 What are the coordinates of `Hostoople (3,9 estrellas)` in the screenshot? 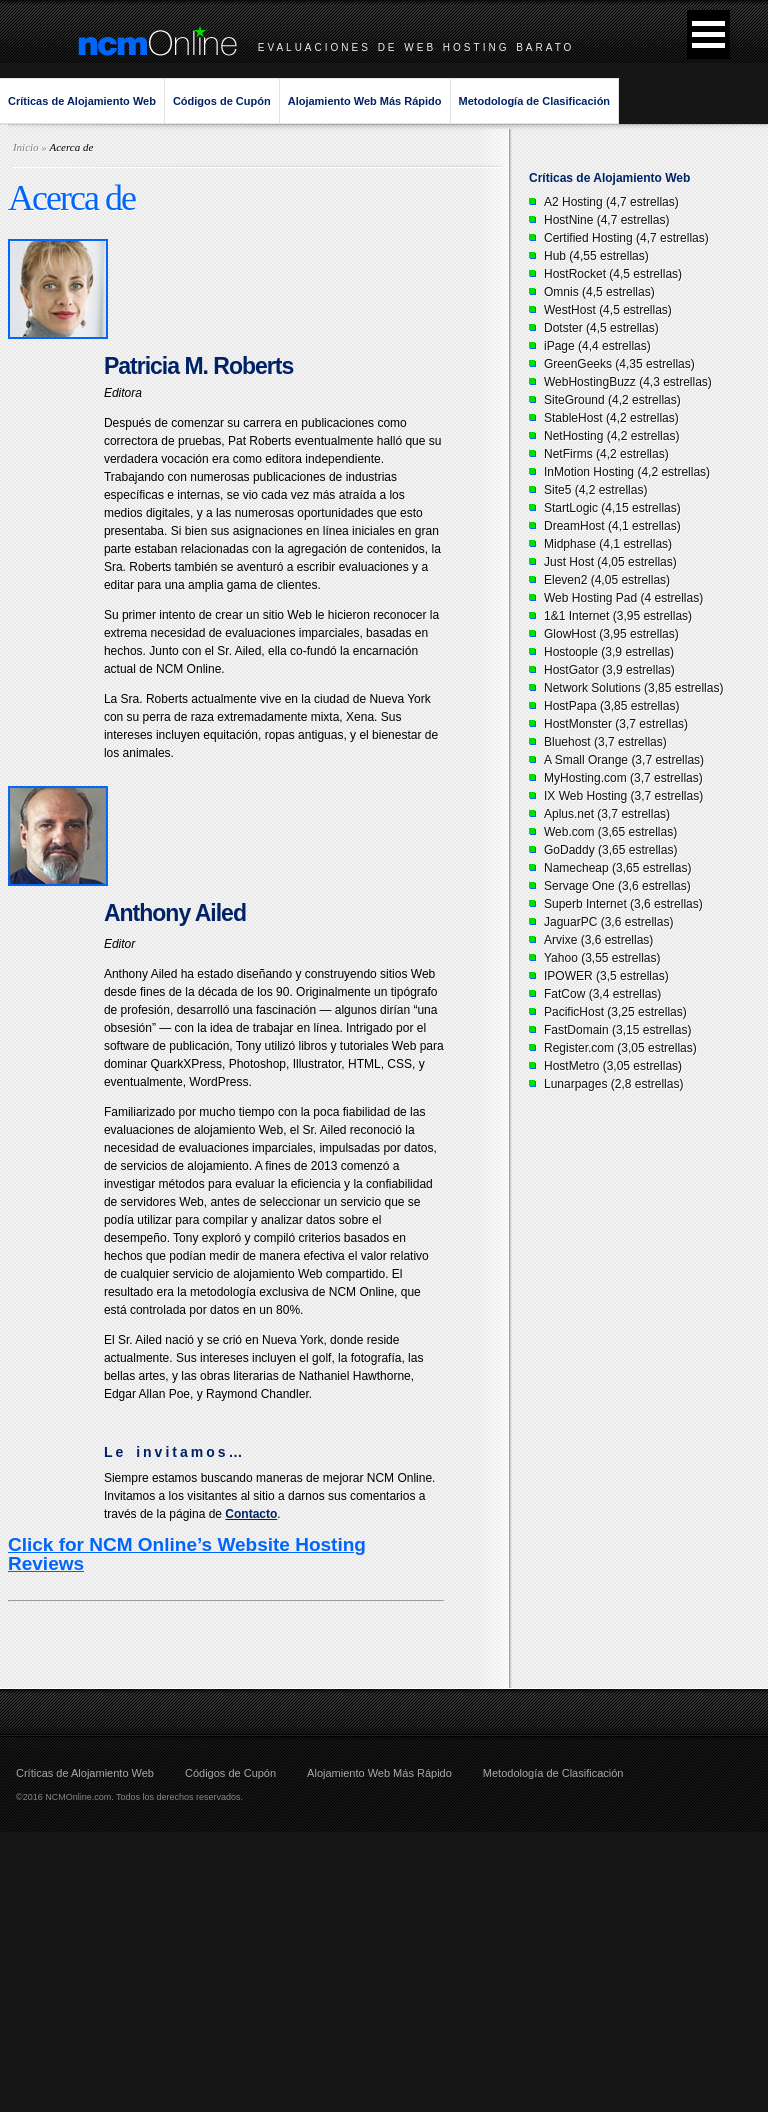 It's located at (609, 652).